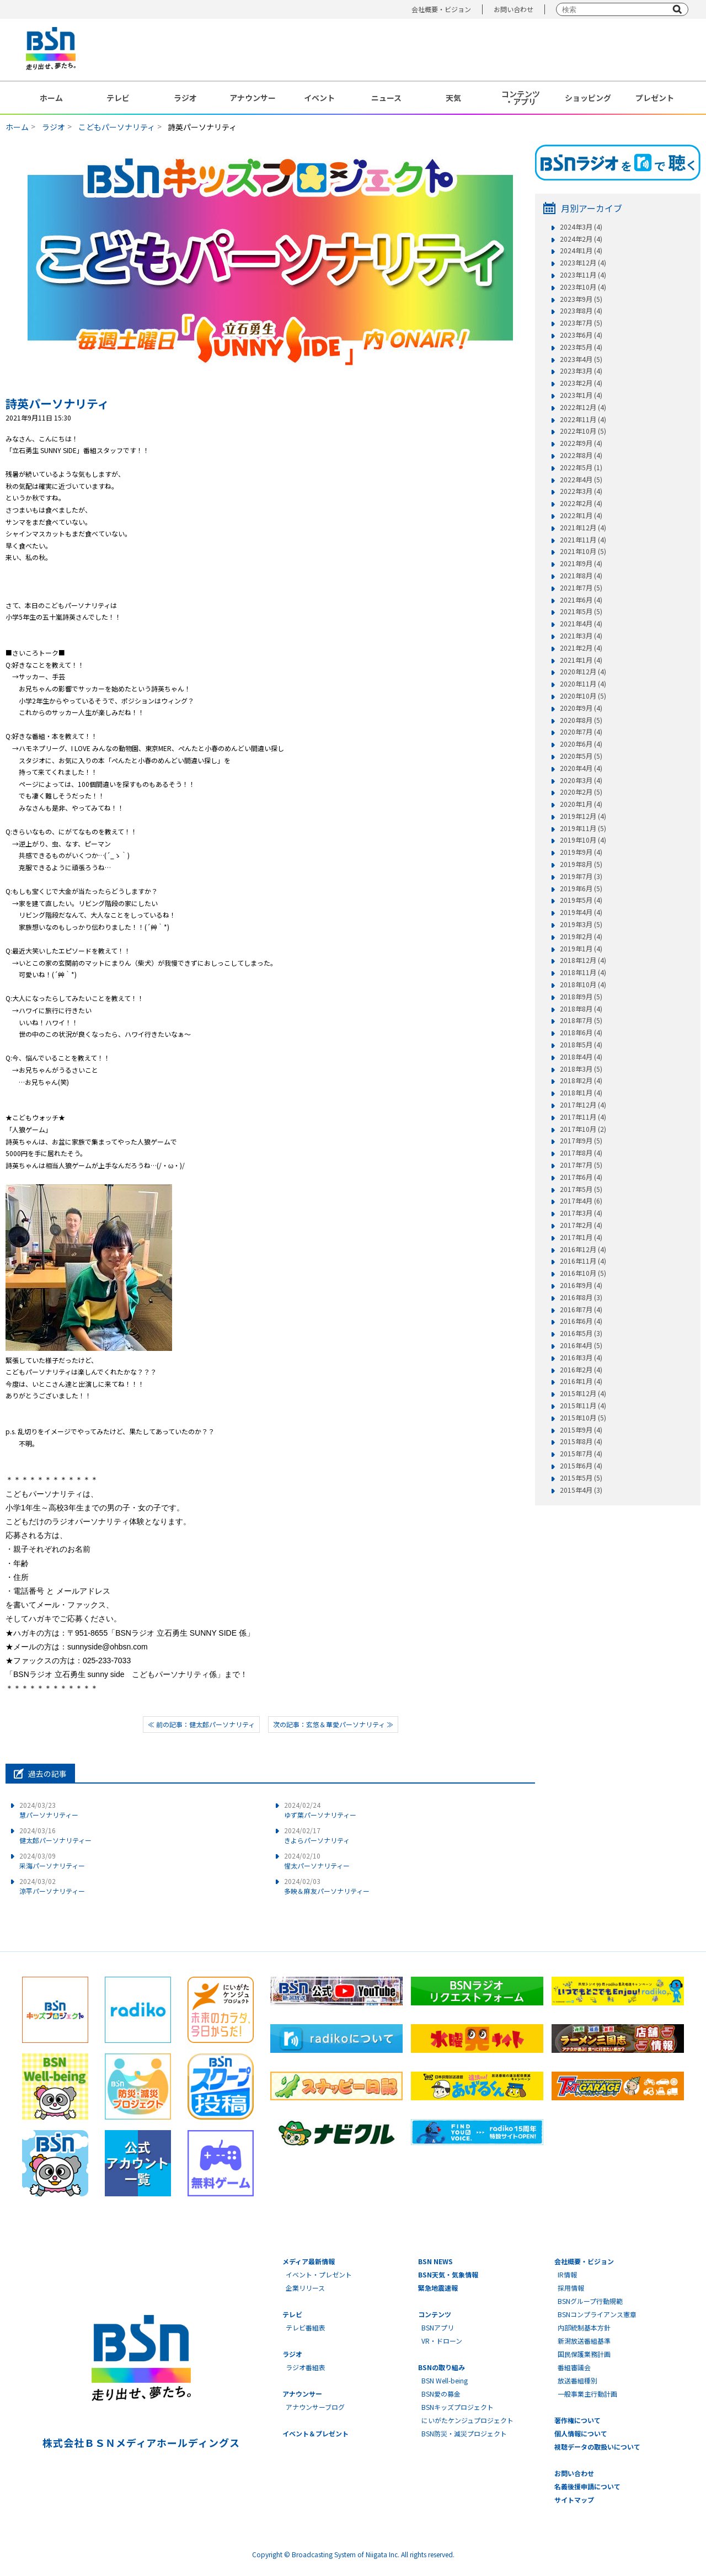 Image resolution: width=706 pixels, height=2576 pixels. I want to click on 2015年5月 (5), so click(581, 1477).